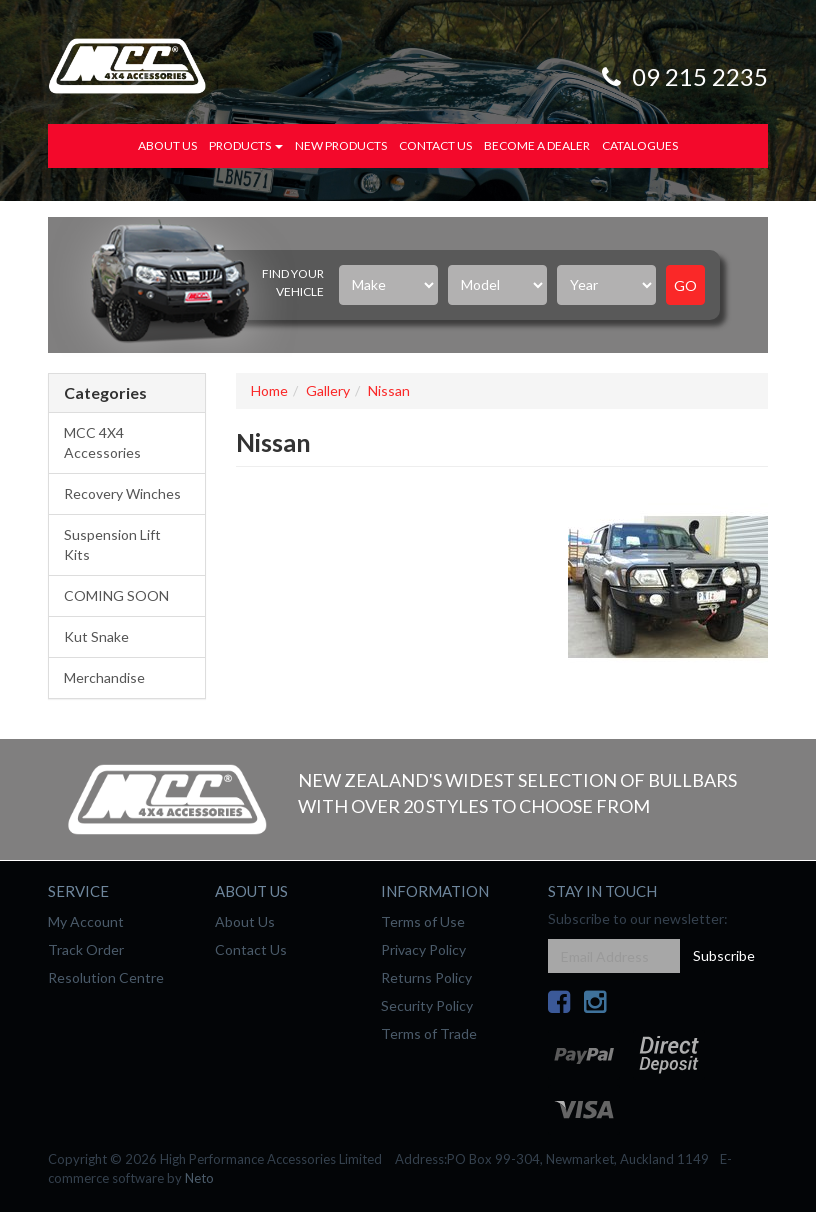  What do you see at coordinates (685, 285) in the screenshot?
I see `Go` at bounding box center [685, 285].